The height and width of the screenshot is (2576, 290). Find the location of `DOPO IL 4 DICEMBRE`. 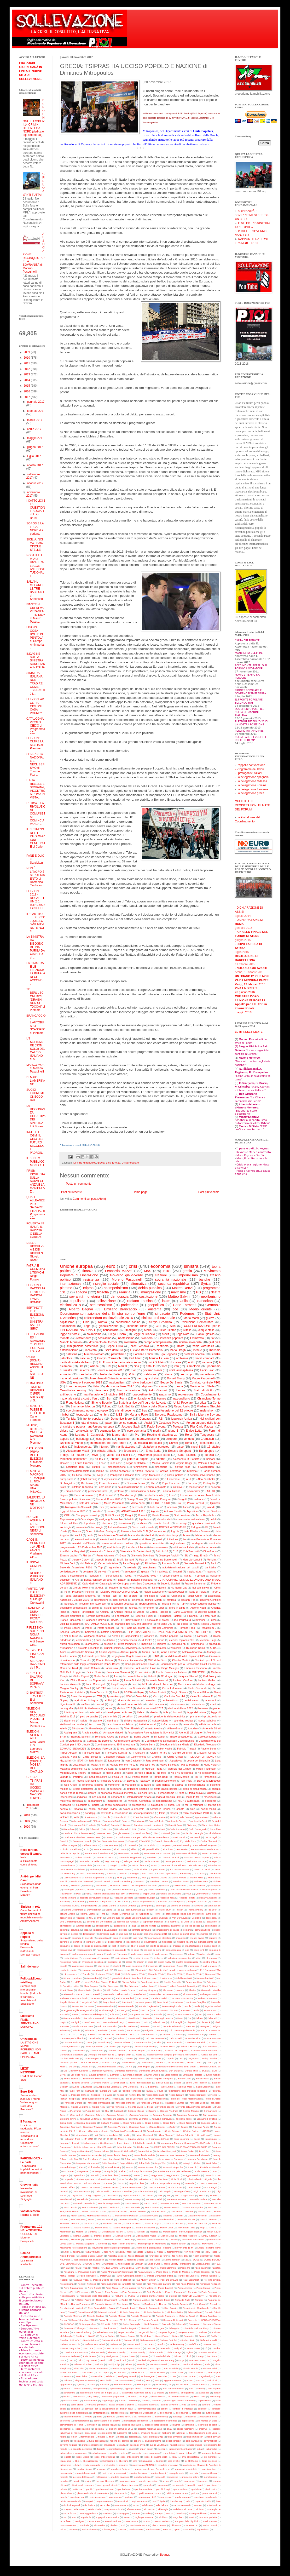

DOPO IL 4 DICEMBRE is located at coordinates (172, 1527).